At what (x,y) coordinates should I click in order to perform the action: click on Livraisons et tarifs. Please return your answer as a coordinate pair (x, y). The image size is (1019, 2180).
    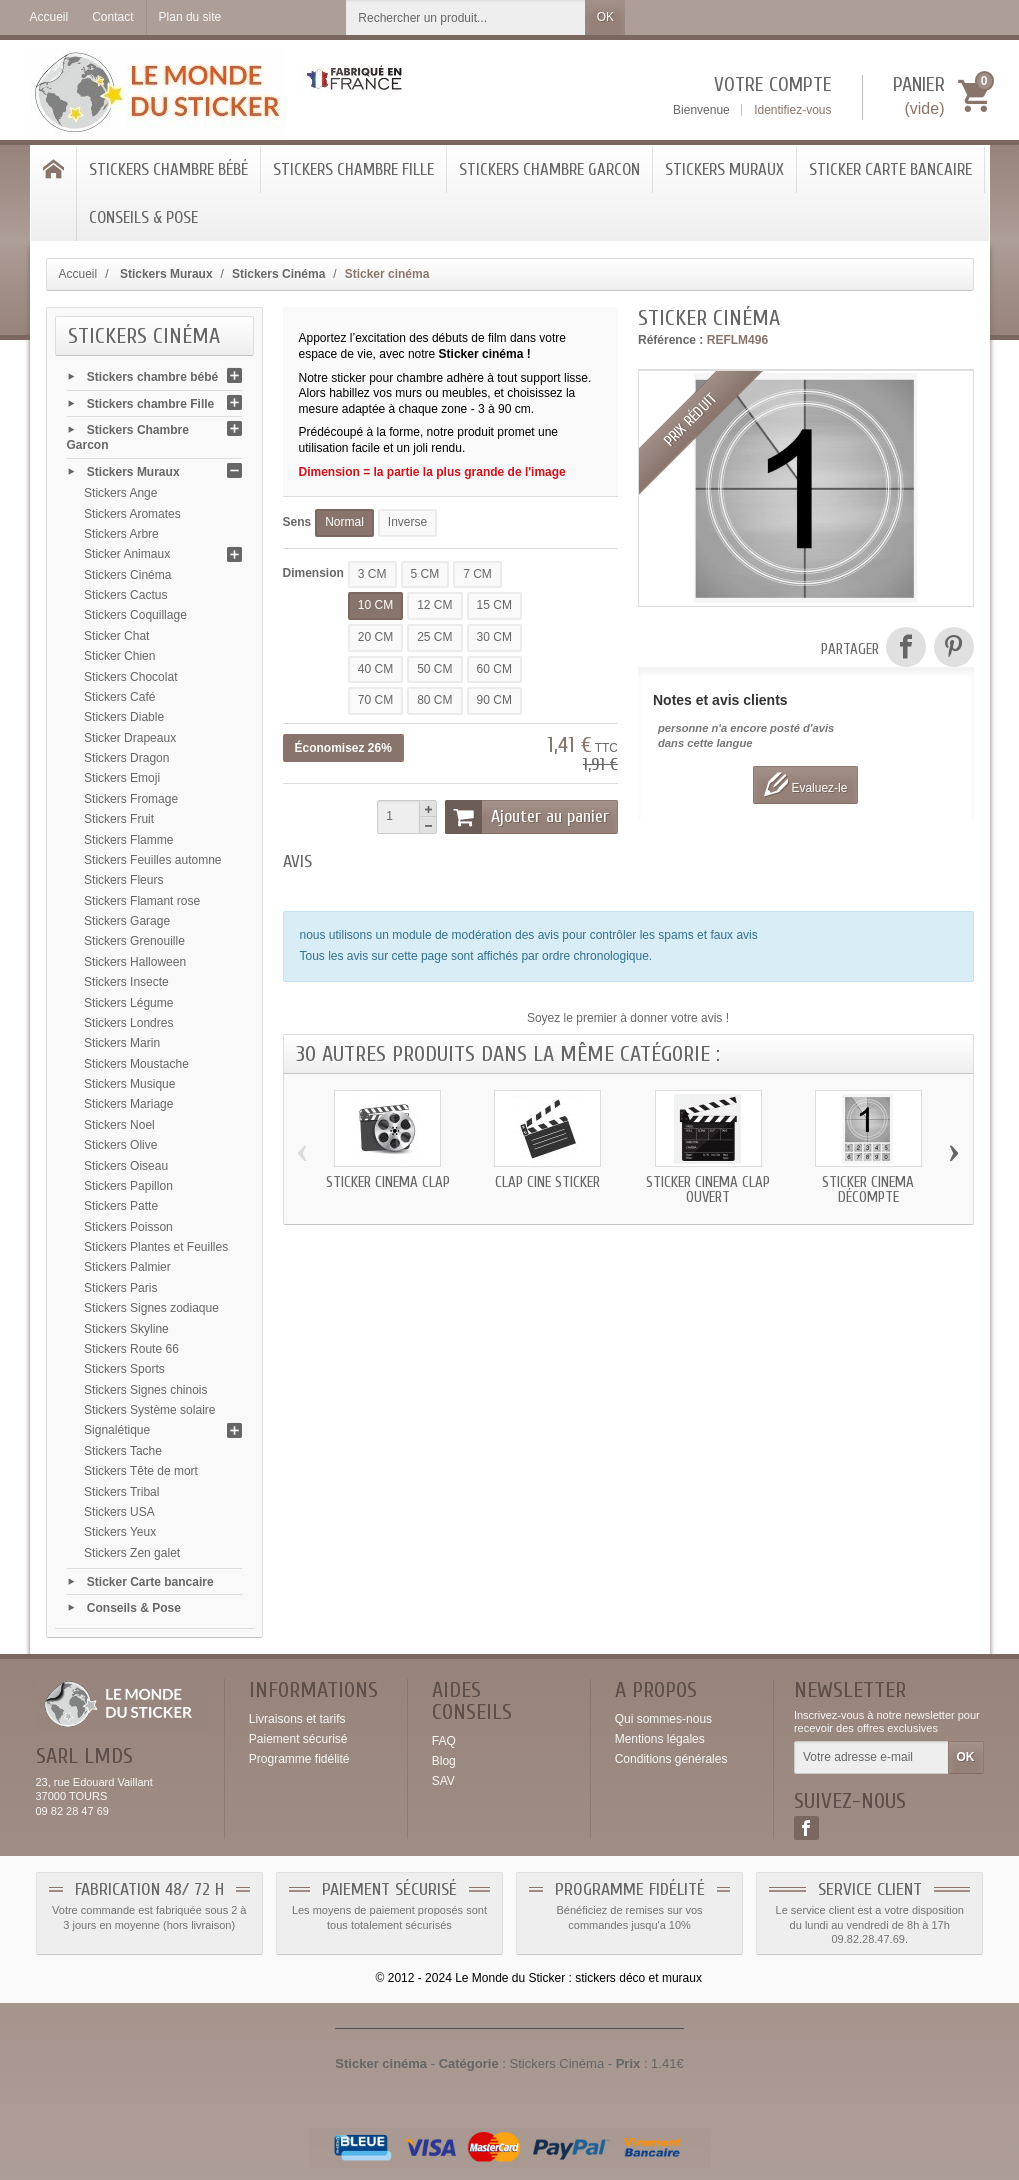
    Looking at the image, I should click on (297, 1719).